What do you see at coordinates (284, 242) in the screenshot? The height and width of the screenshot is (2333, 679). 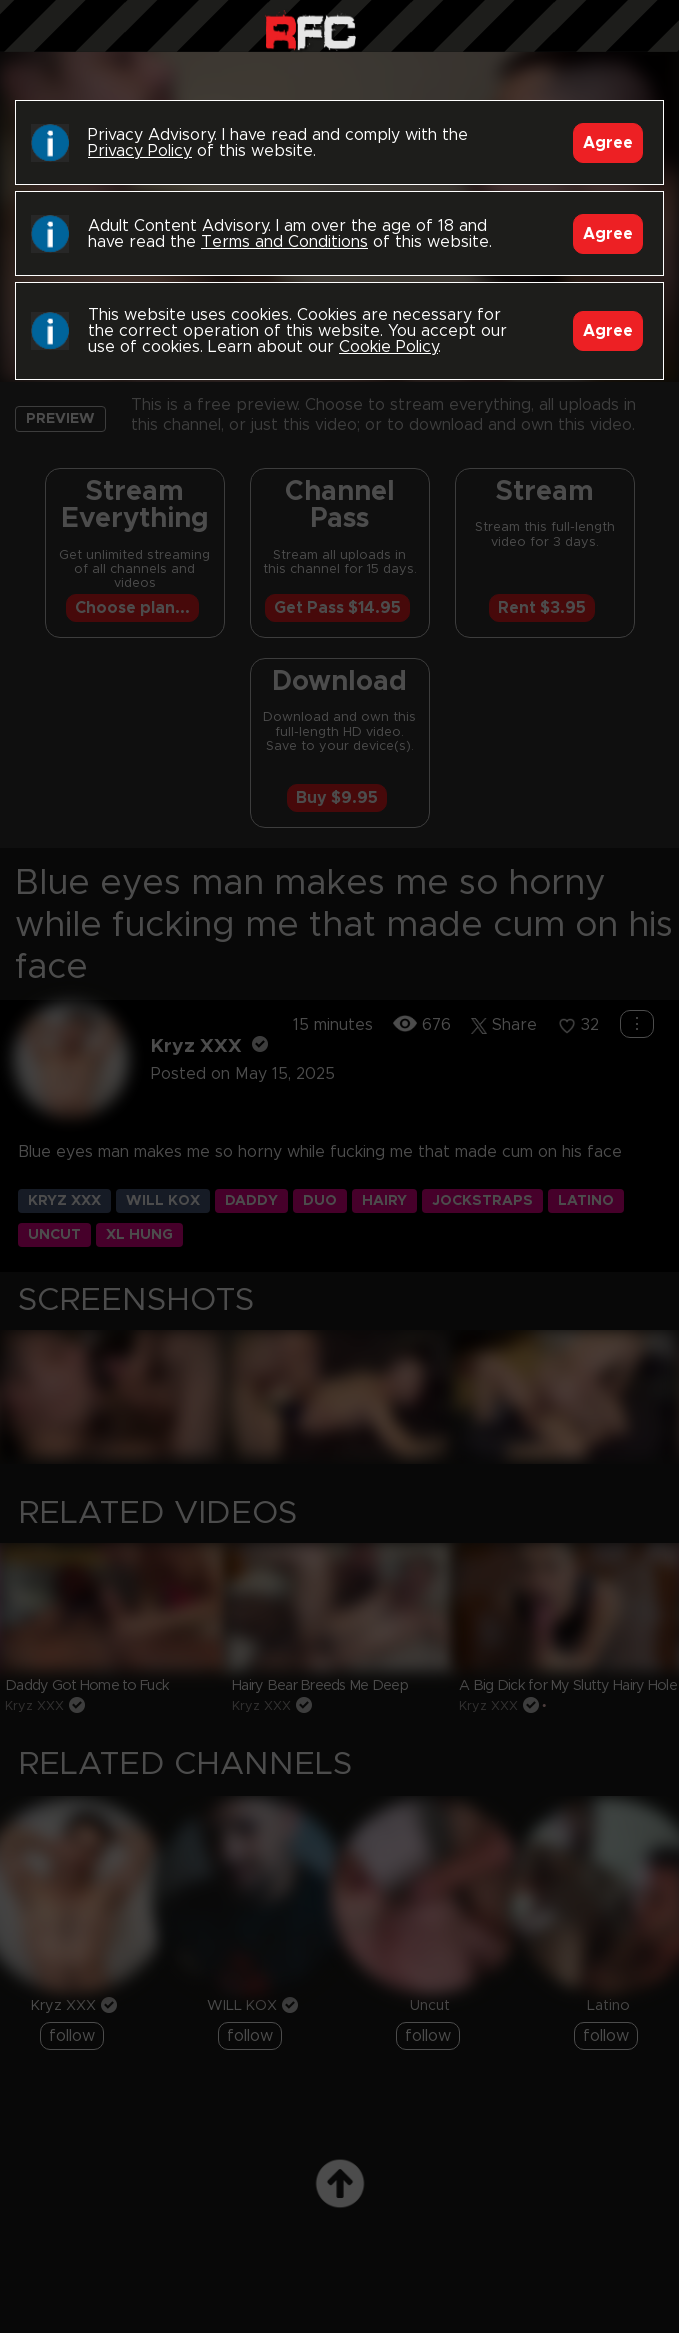 I see `Terms and Conditions` at bounding box center [284, 242].